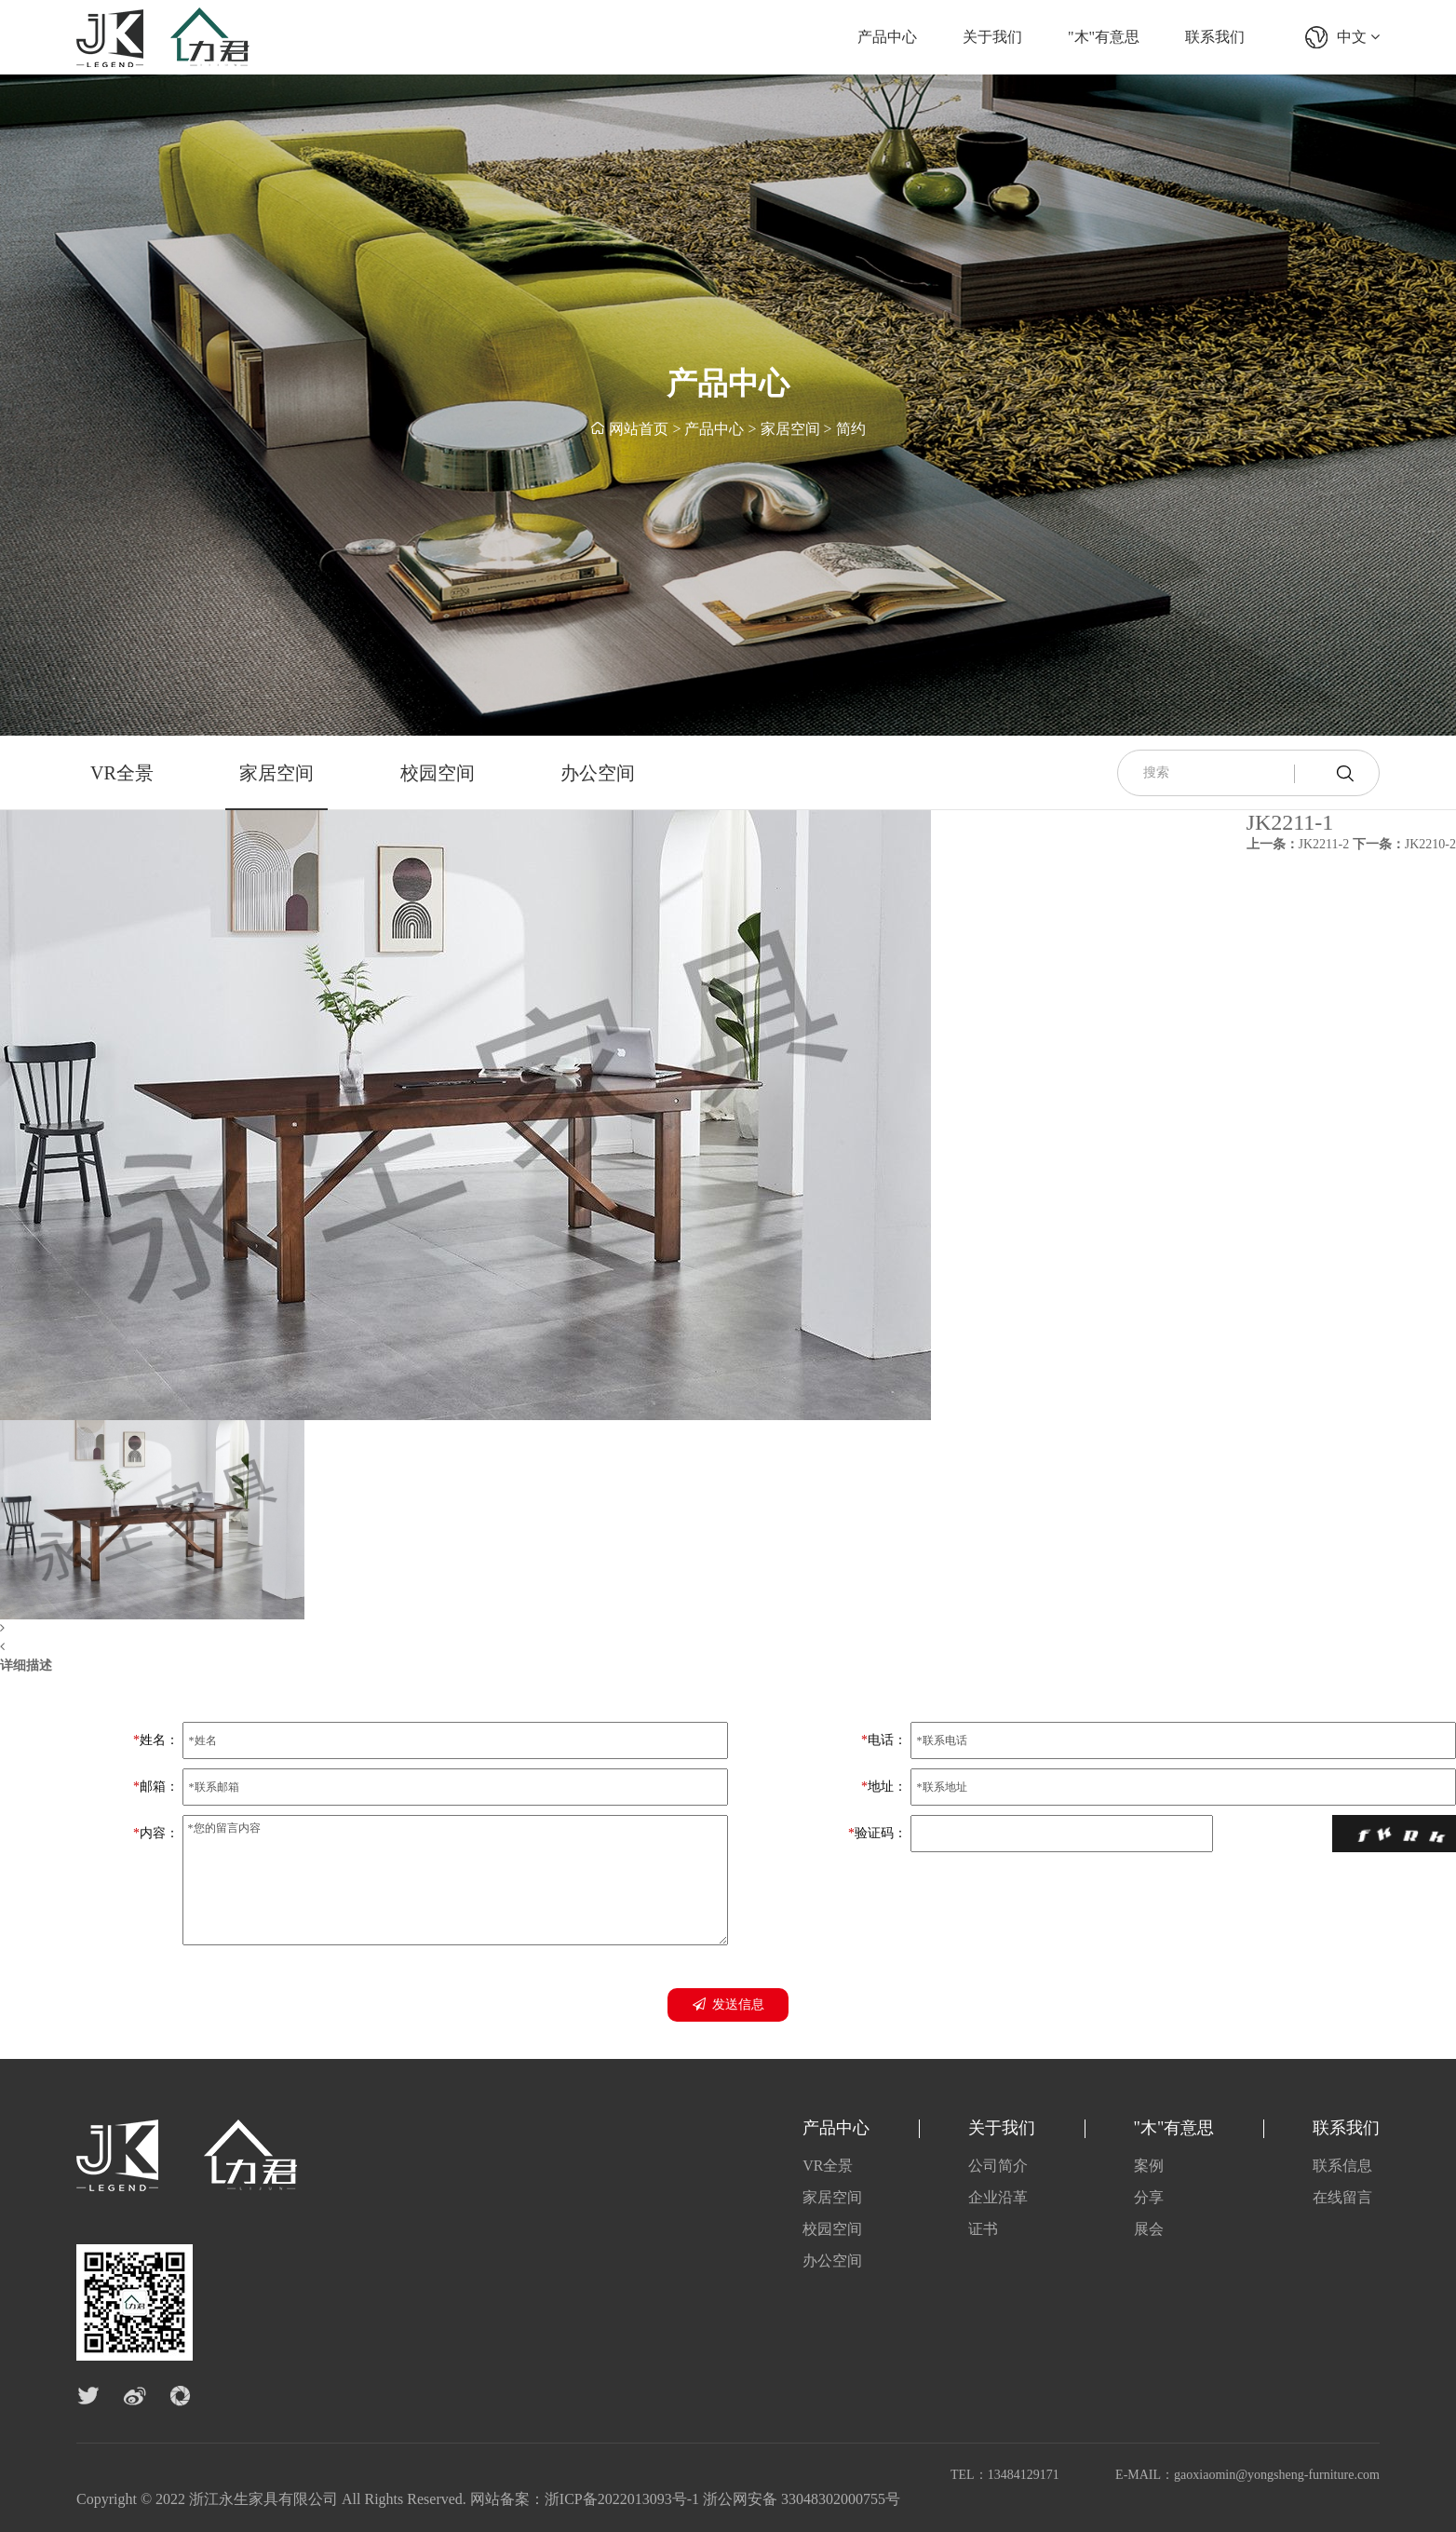  What do you see at coordinates (437, 773) in the screenshot?
I see `校园空间` at bounding box center [437, 773].